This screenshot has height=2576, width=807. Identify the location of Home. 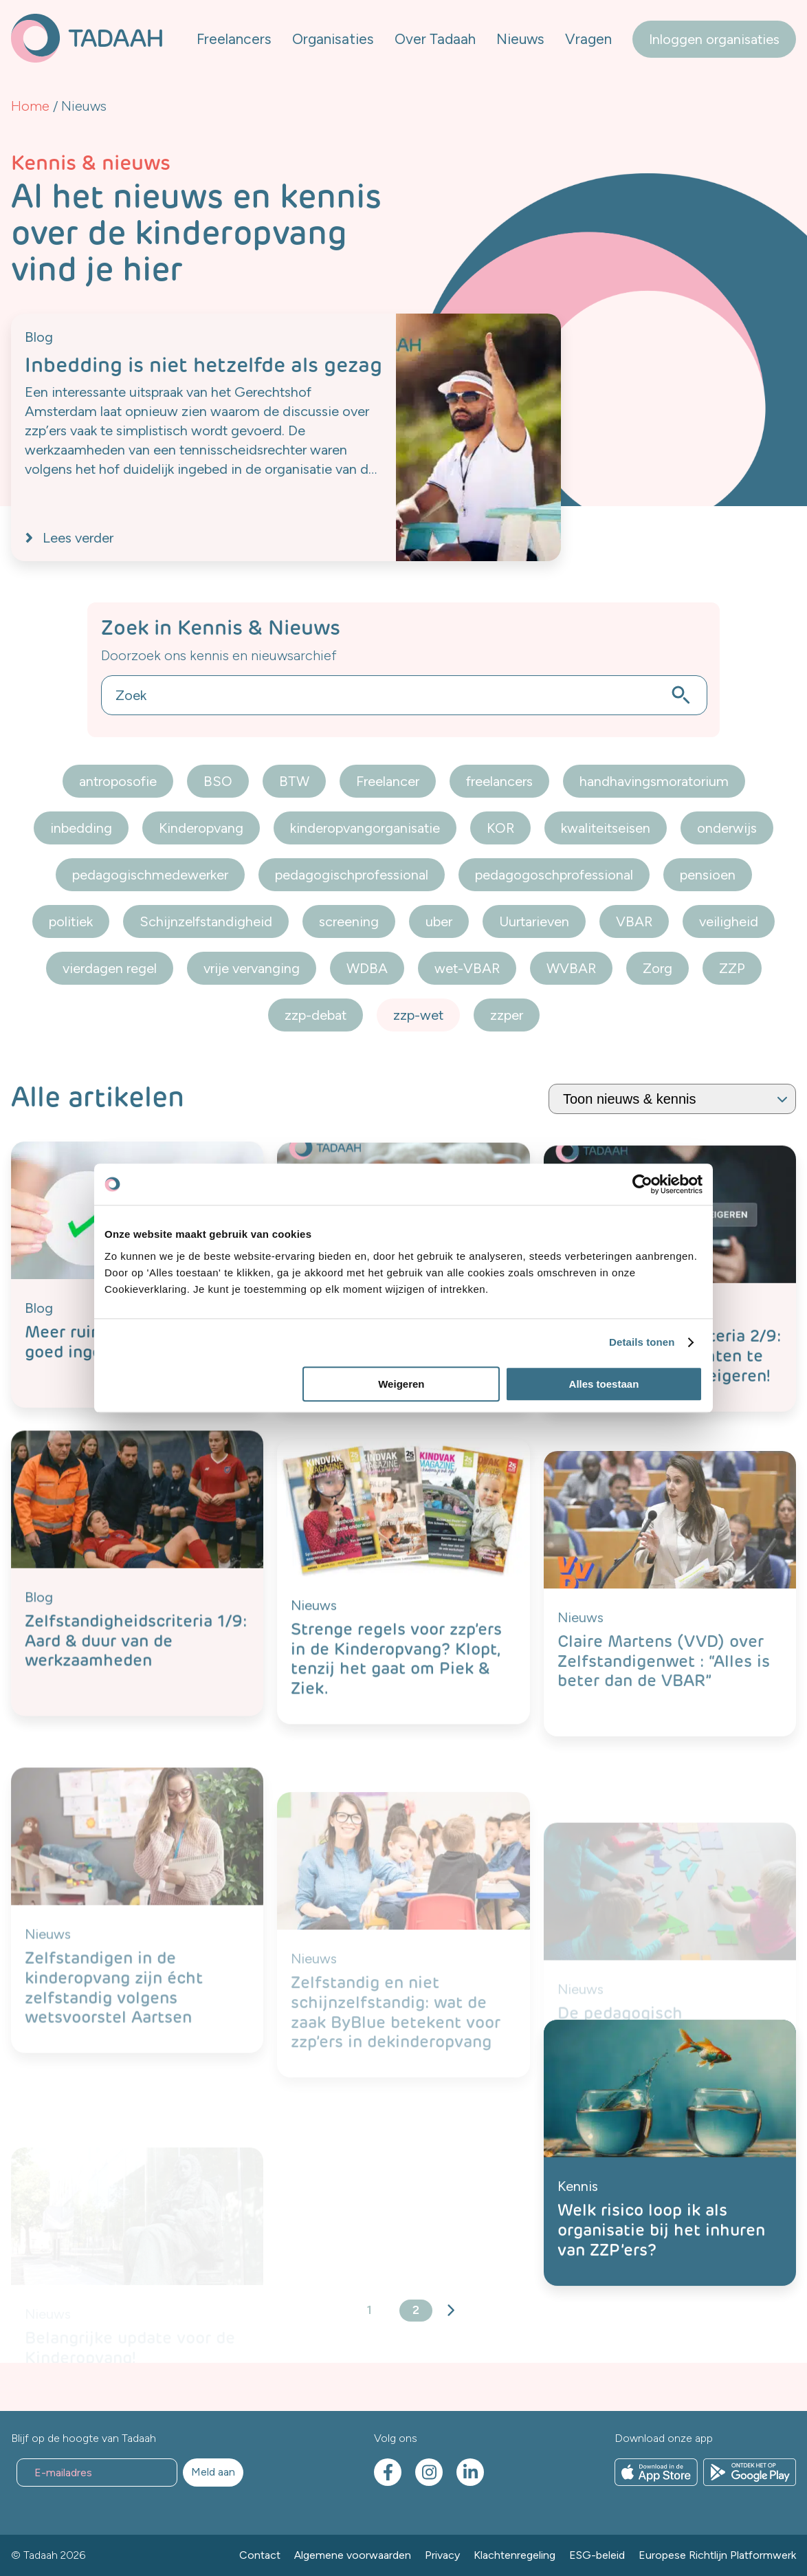
(30, 106).